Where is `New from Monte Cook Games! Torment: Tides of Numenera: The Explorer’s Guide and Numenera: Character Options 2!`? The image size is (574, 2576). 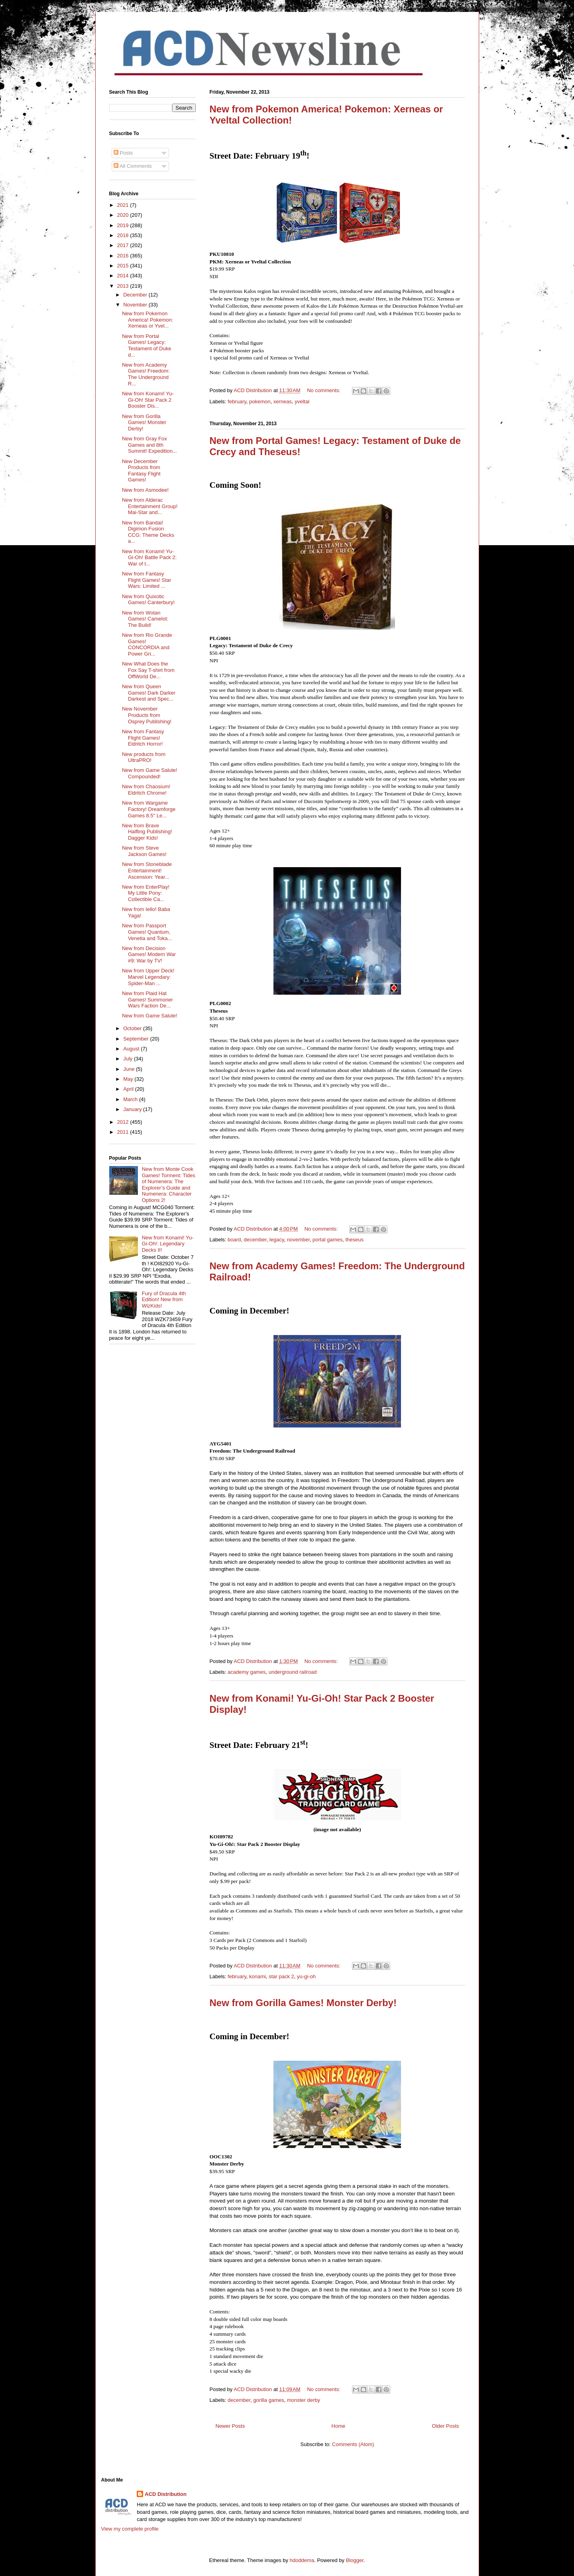 New from Monte Cook Games! Torment: Tides of Numenera: The Explorer’s Guide and Numenera: Character Options 2! is located at coordinates (168, 1184).